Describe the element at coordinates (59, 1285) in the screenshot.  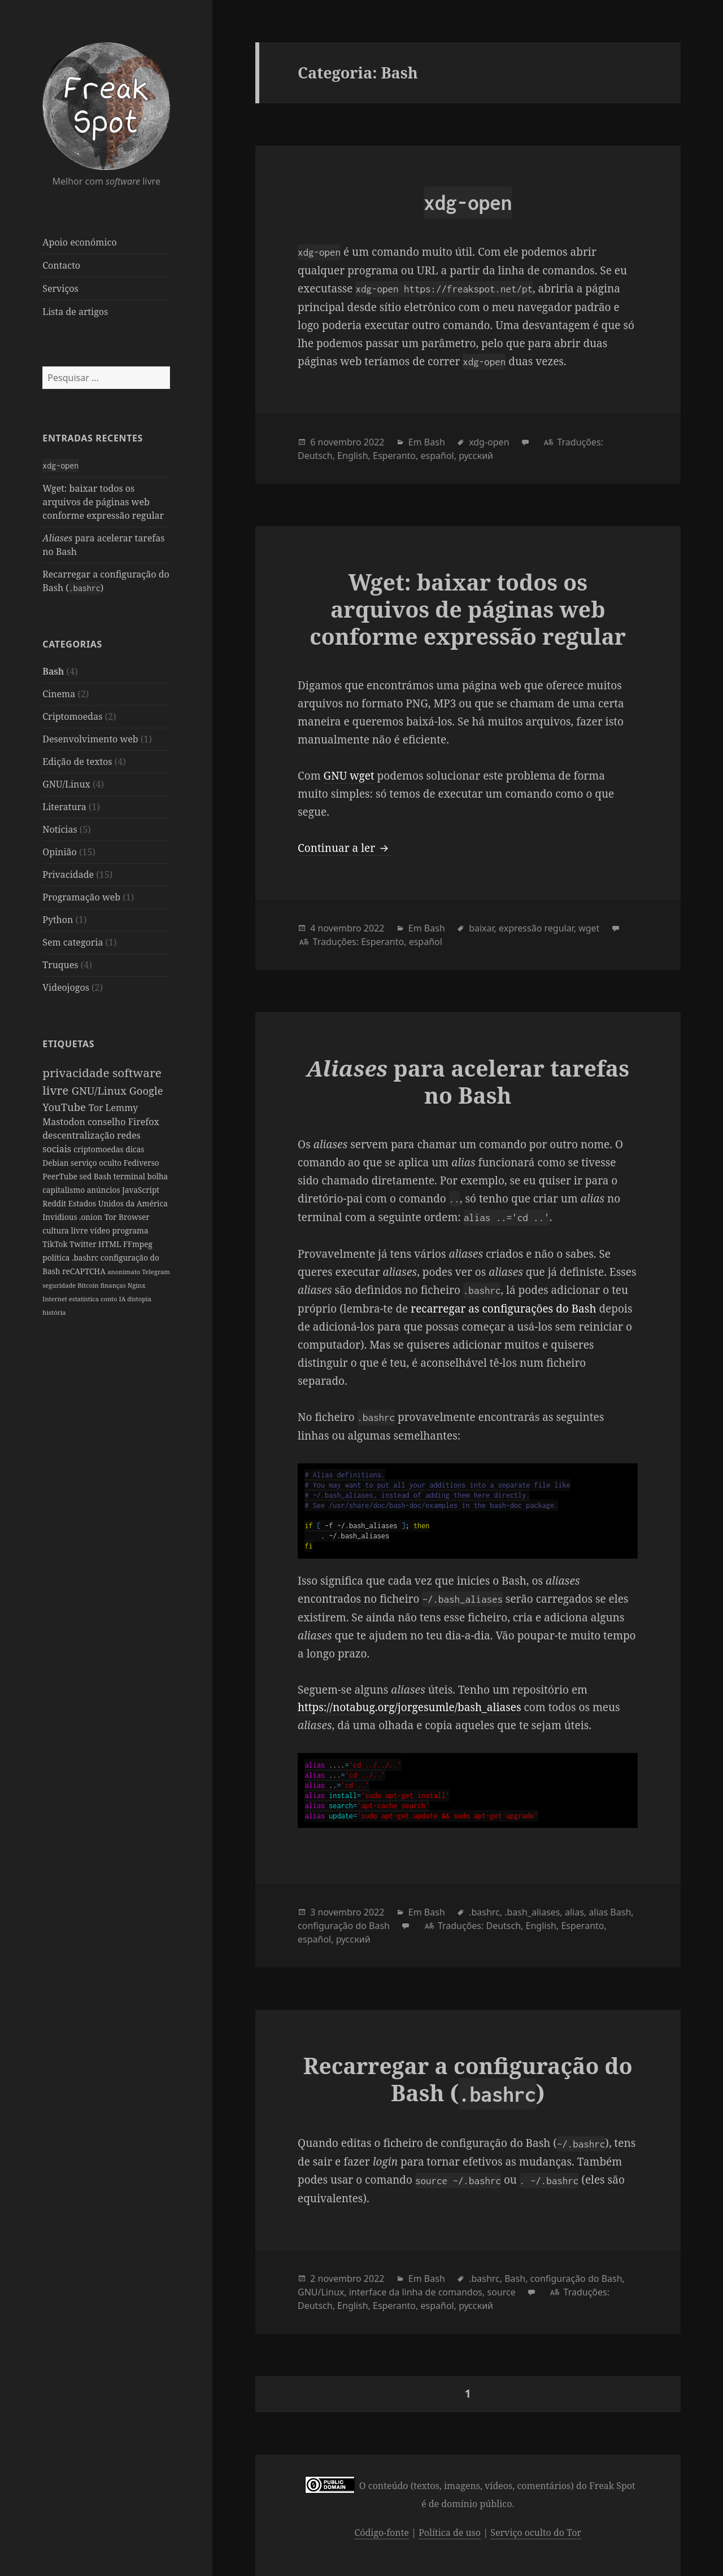
I see `seguridade` at that location.